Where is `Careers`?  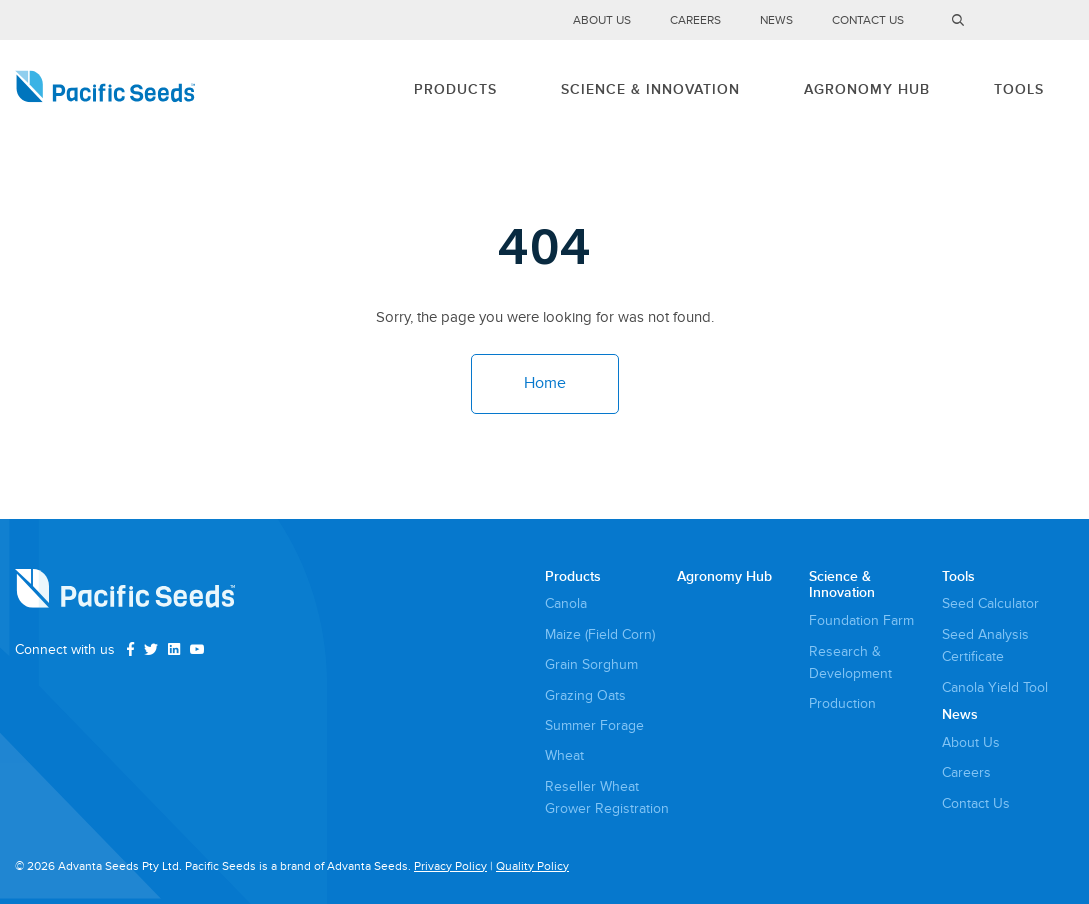 Careers is located at coordinates (695, 20).